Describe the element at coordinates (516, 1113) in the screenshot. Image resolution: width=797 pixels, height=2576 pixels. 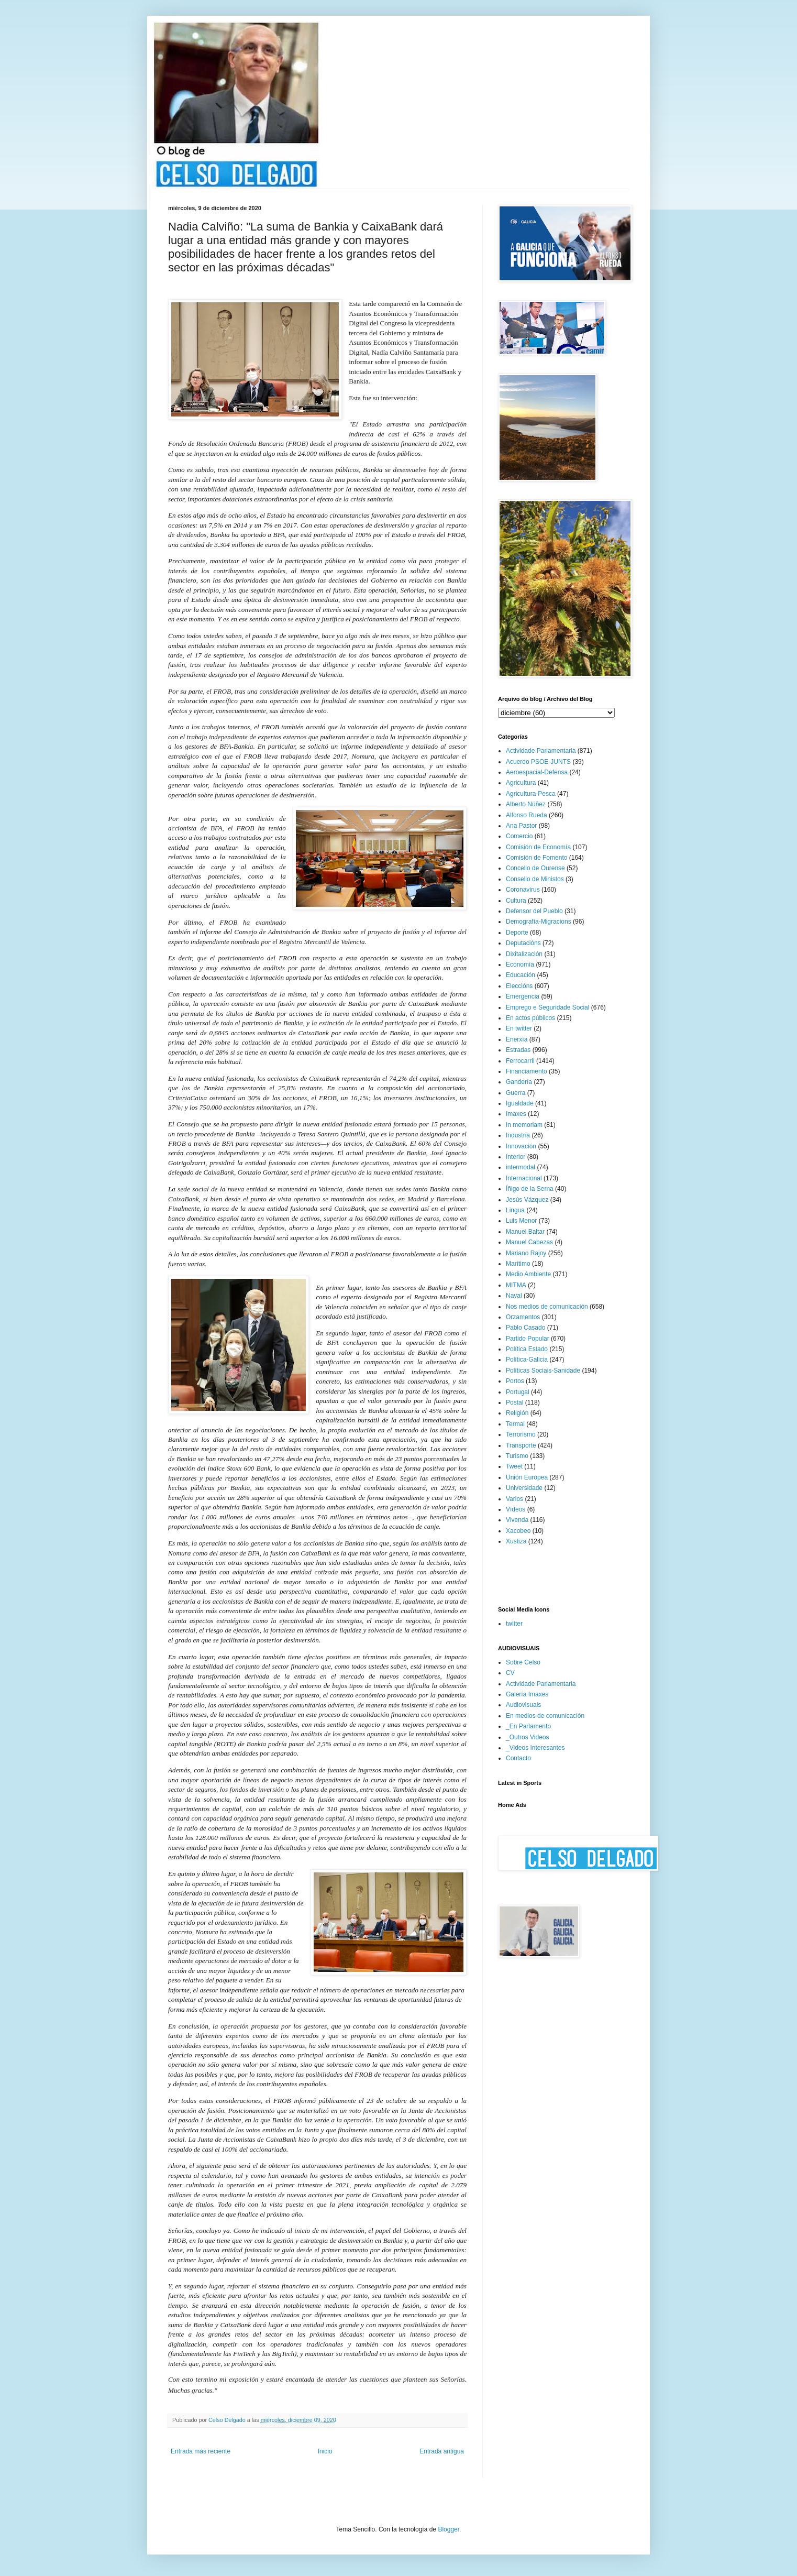
I see `Imaxes` at that location.